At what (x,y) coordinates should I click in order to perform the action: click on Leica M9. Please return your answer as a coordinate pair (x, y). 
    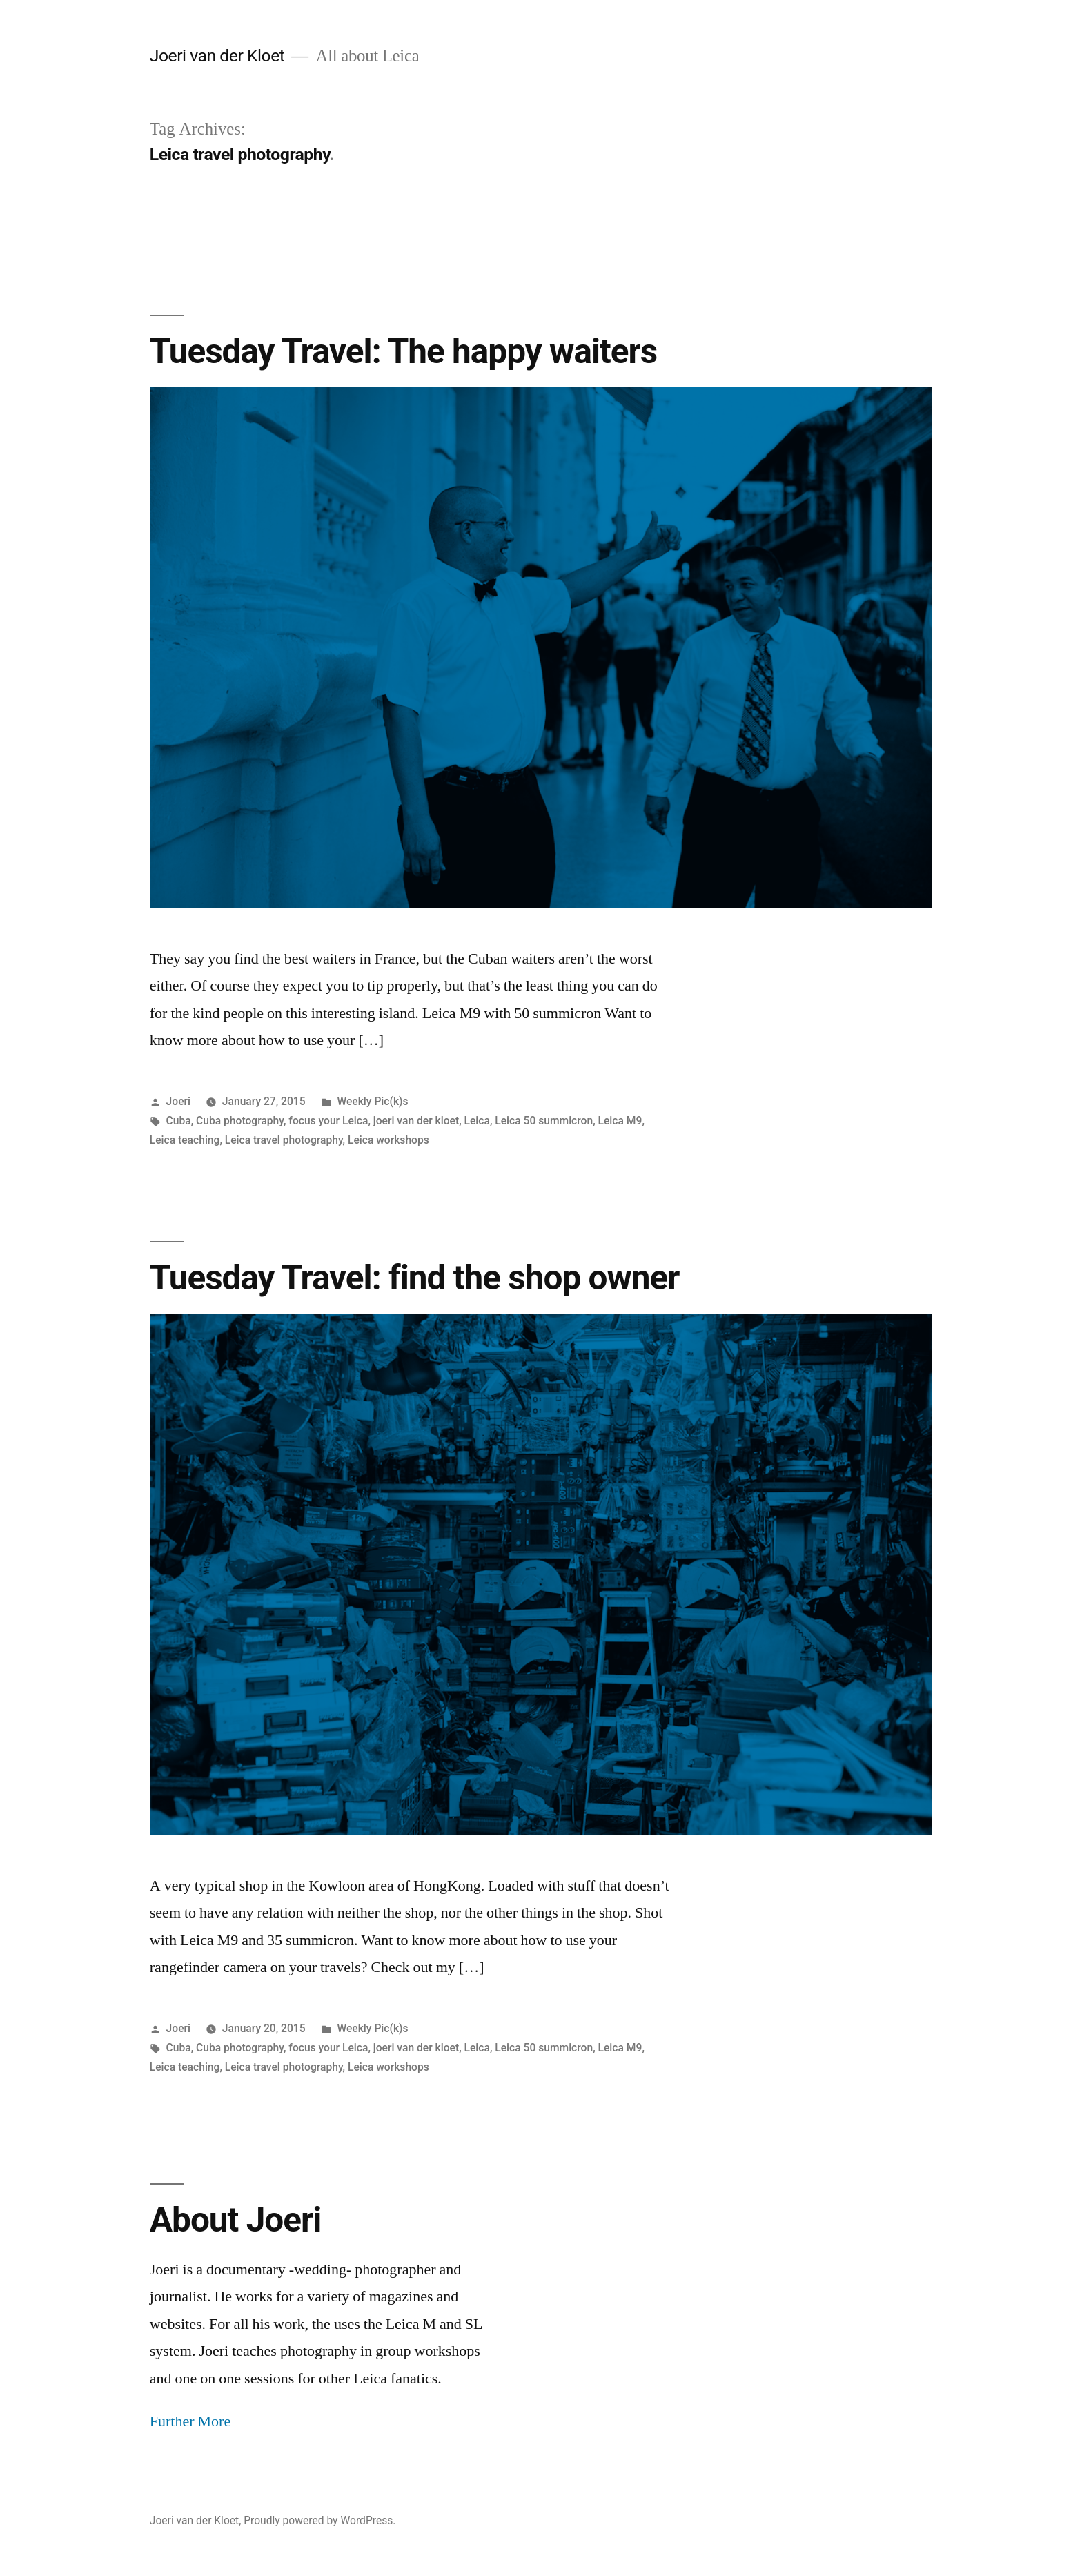
    Looking at the image, I should click on (620, 1120).